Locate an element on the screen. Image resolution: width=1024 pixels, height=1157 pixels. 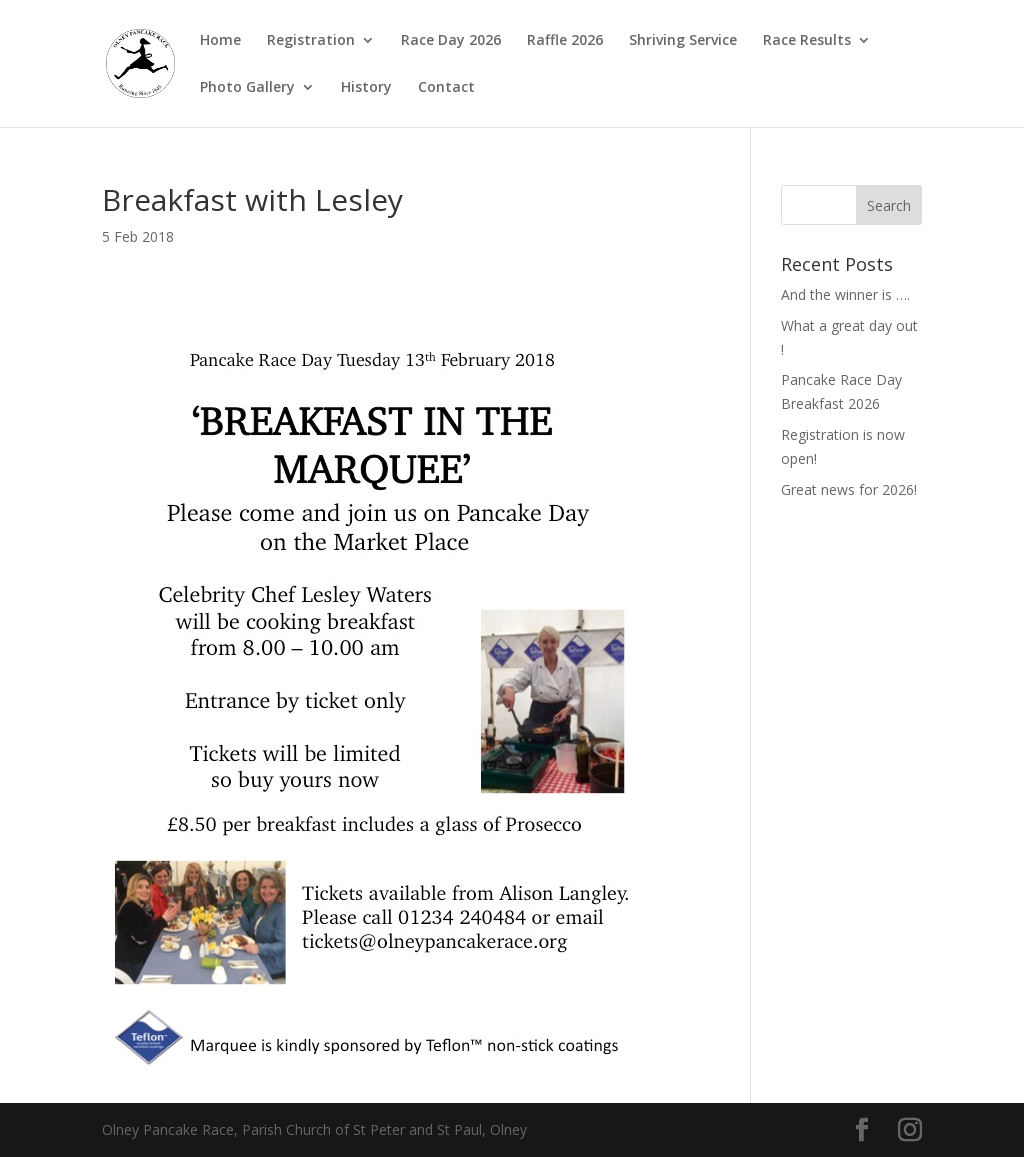
History is located at coordinates (366, 88).